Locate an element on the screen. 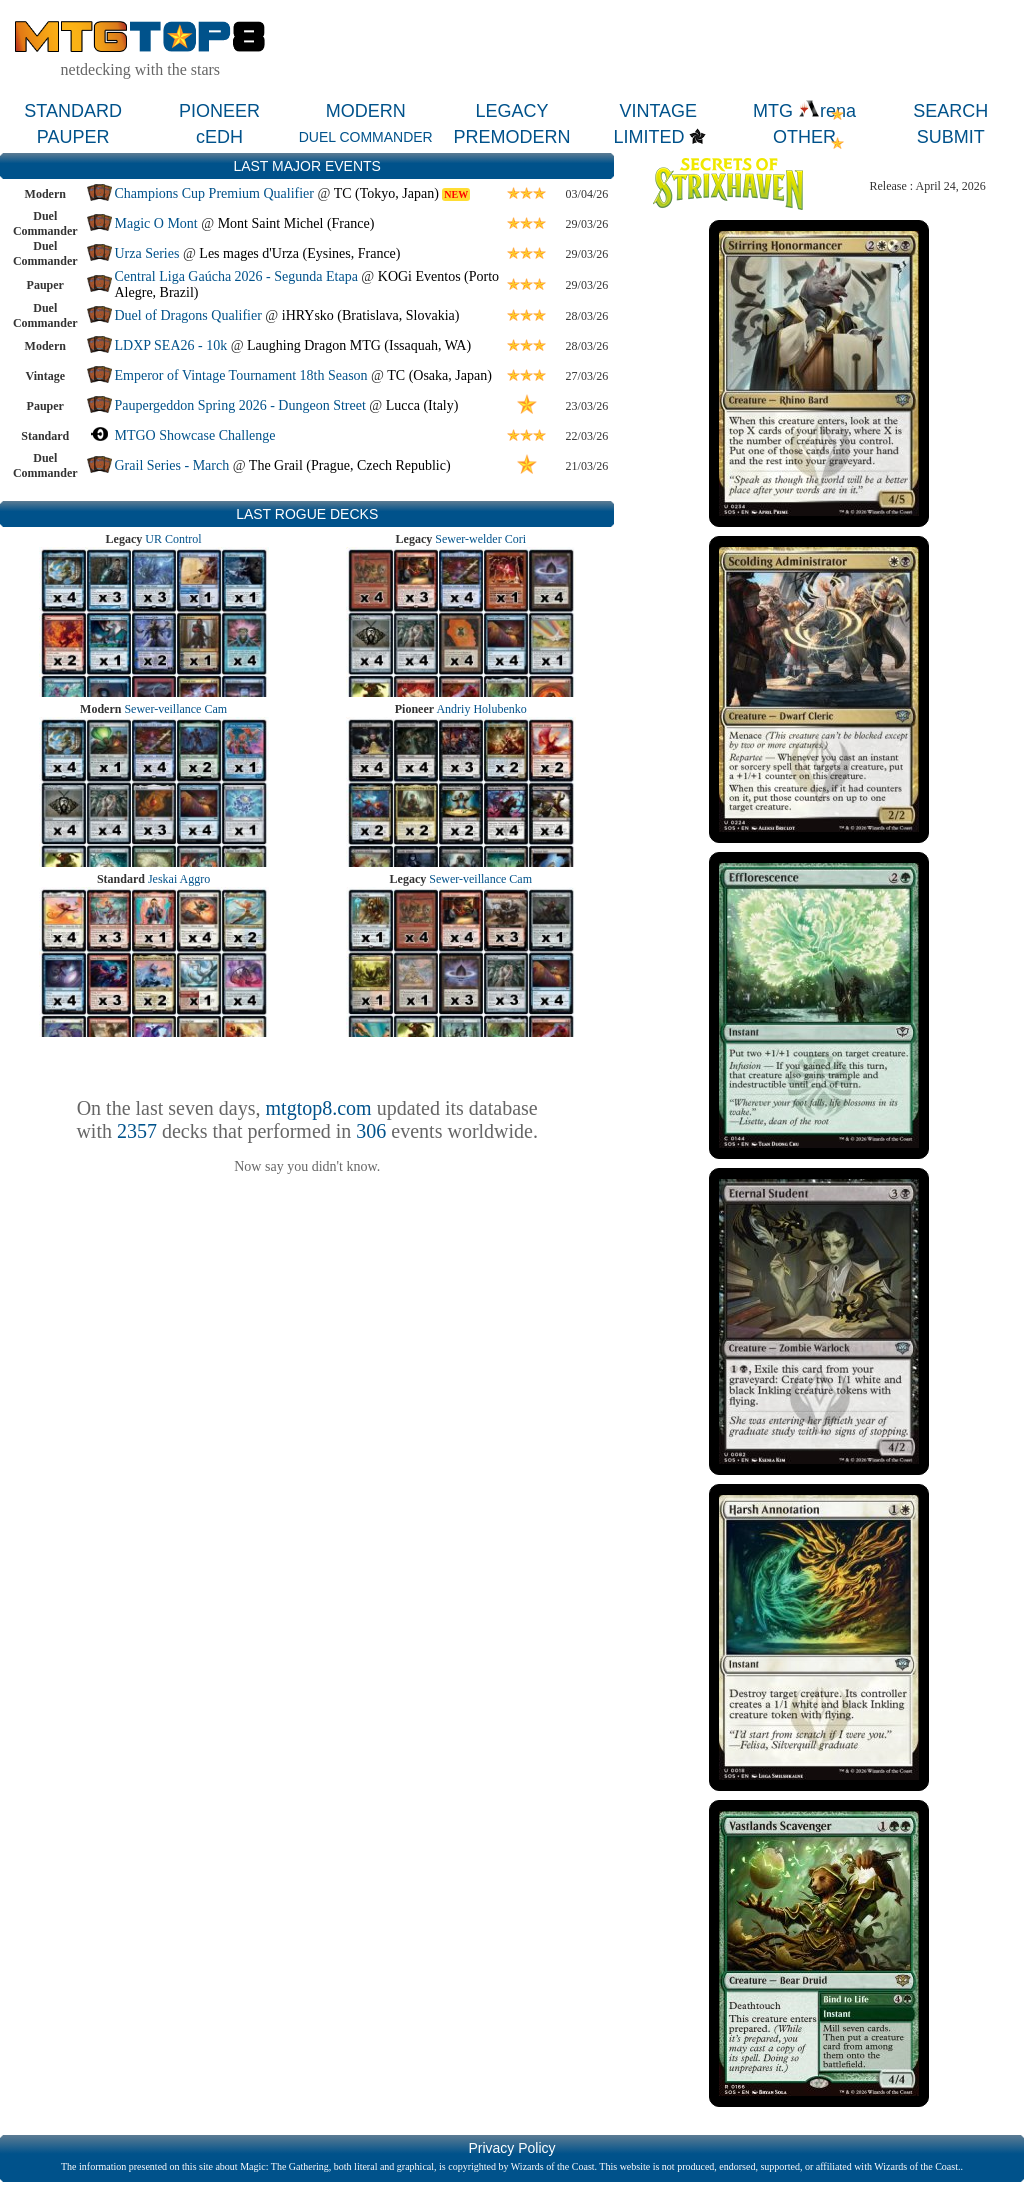 This screenshot has width=1024, height=2187. Lucca (Italy) is located at coordinates (422, 405).